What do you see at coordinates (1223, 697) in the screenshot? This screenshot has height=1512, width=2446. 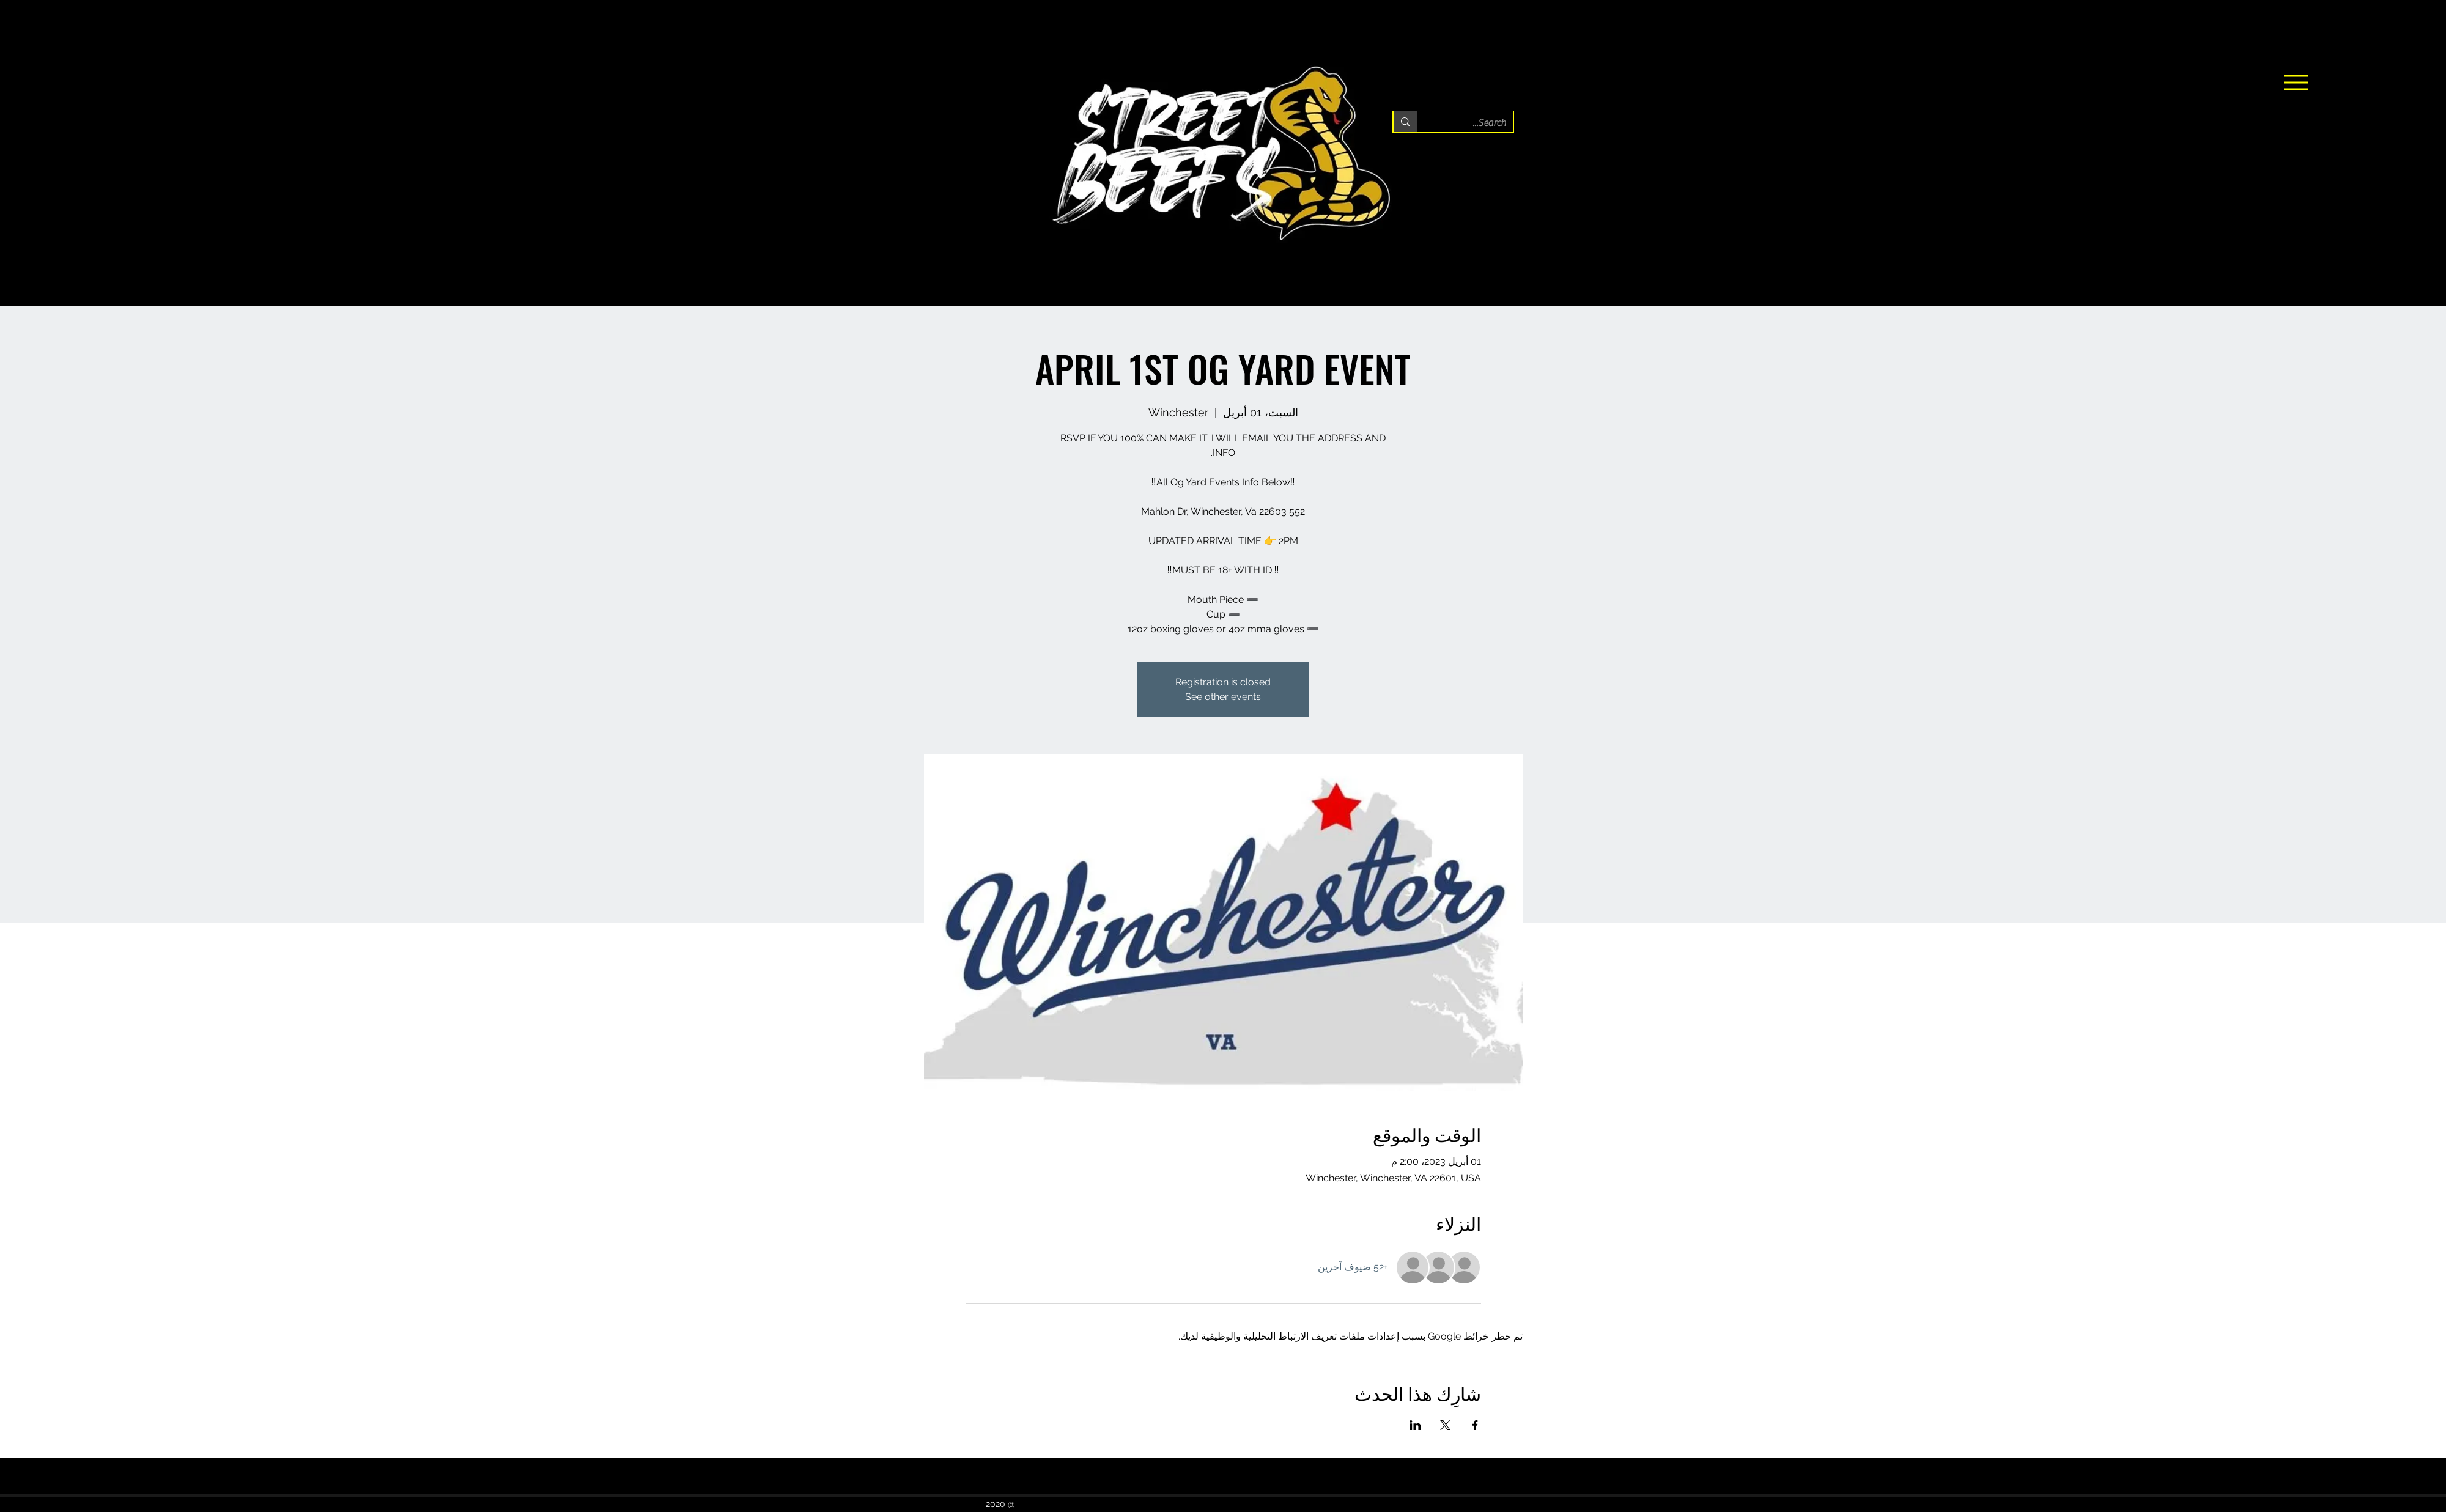 I see `See other events` at bounding box center [1223, 697].